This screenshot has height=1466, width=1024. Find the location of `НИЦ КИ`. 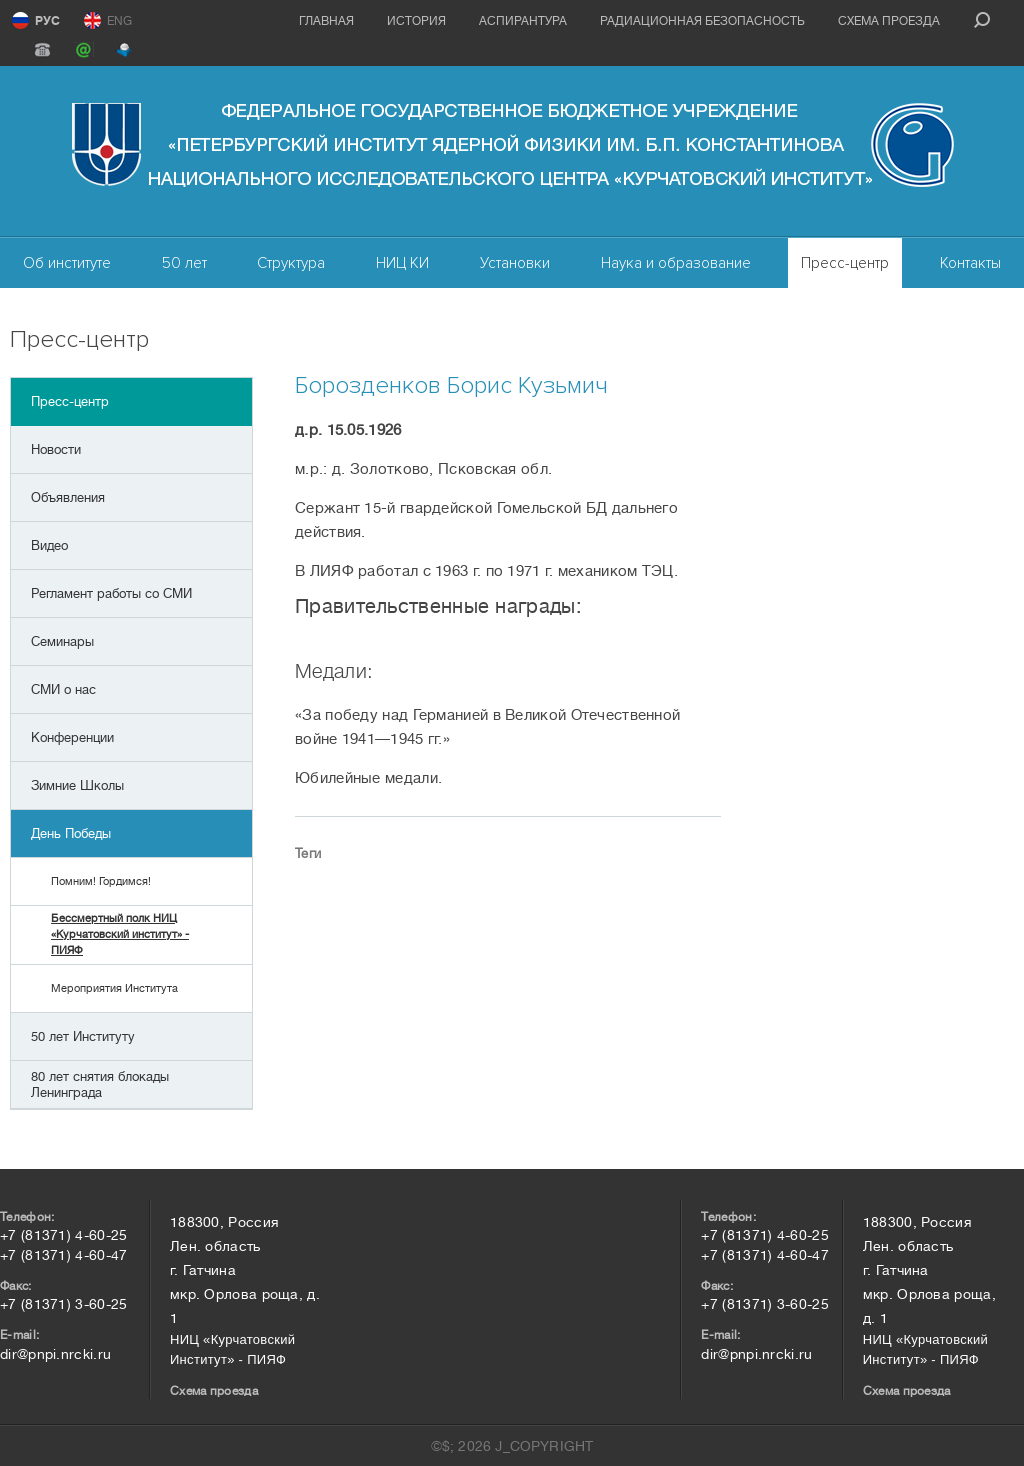

НИЦ КИ is located at coordinates (402, 263).